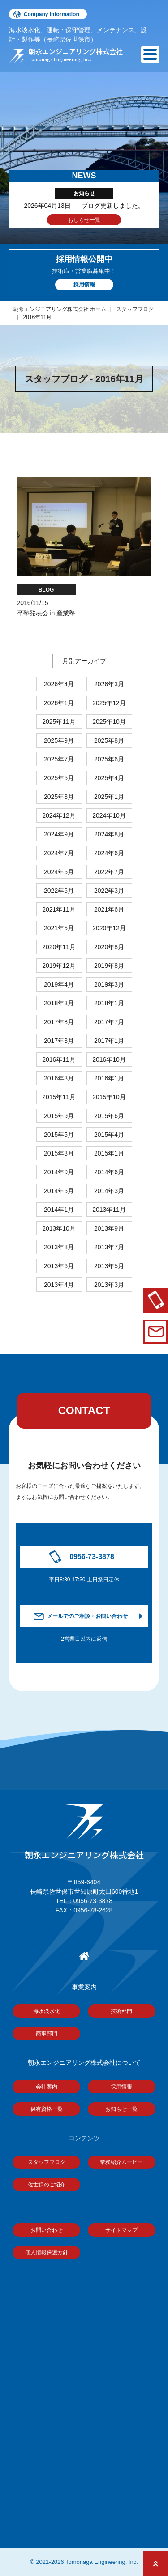 The image size is (168, 2576). Describe the element at coordinates (59, 702) in the screenshot. I see `2026年1月` at that location.